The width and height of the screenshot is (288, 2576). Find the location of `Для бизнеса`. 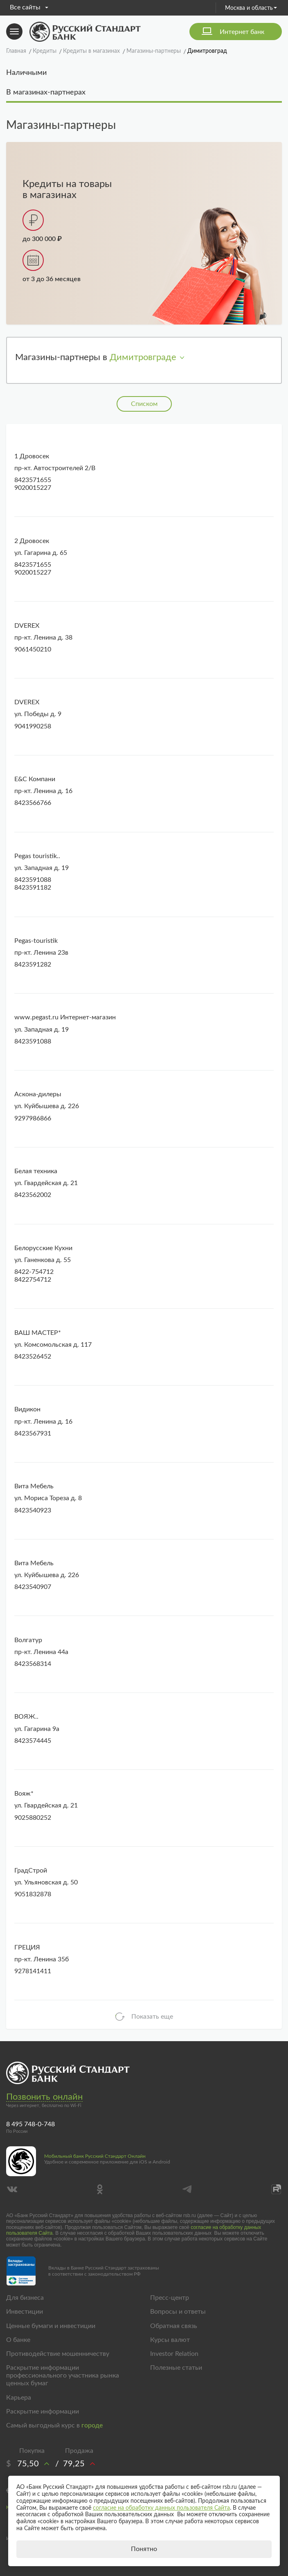

Для бизнеса is located at coordinates (25, 2297).